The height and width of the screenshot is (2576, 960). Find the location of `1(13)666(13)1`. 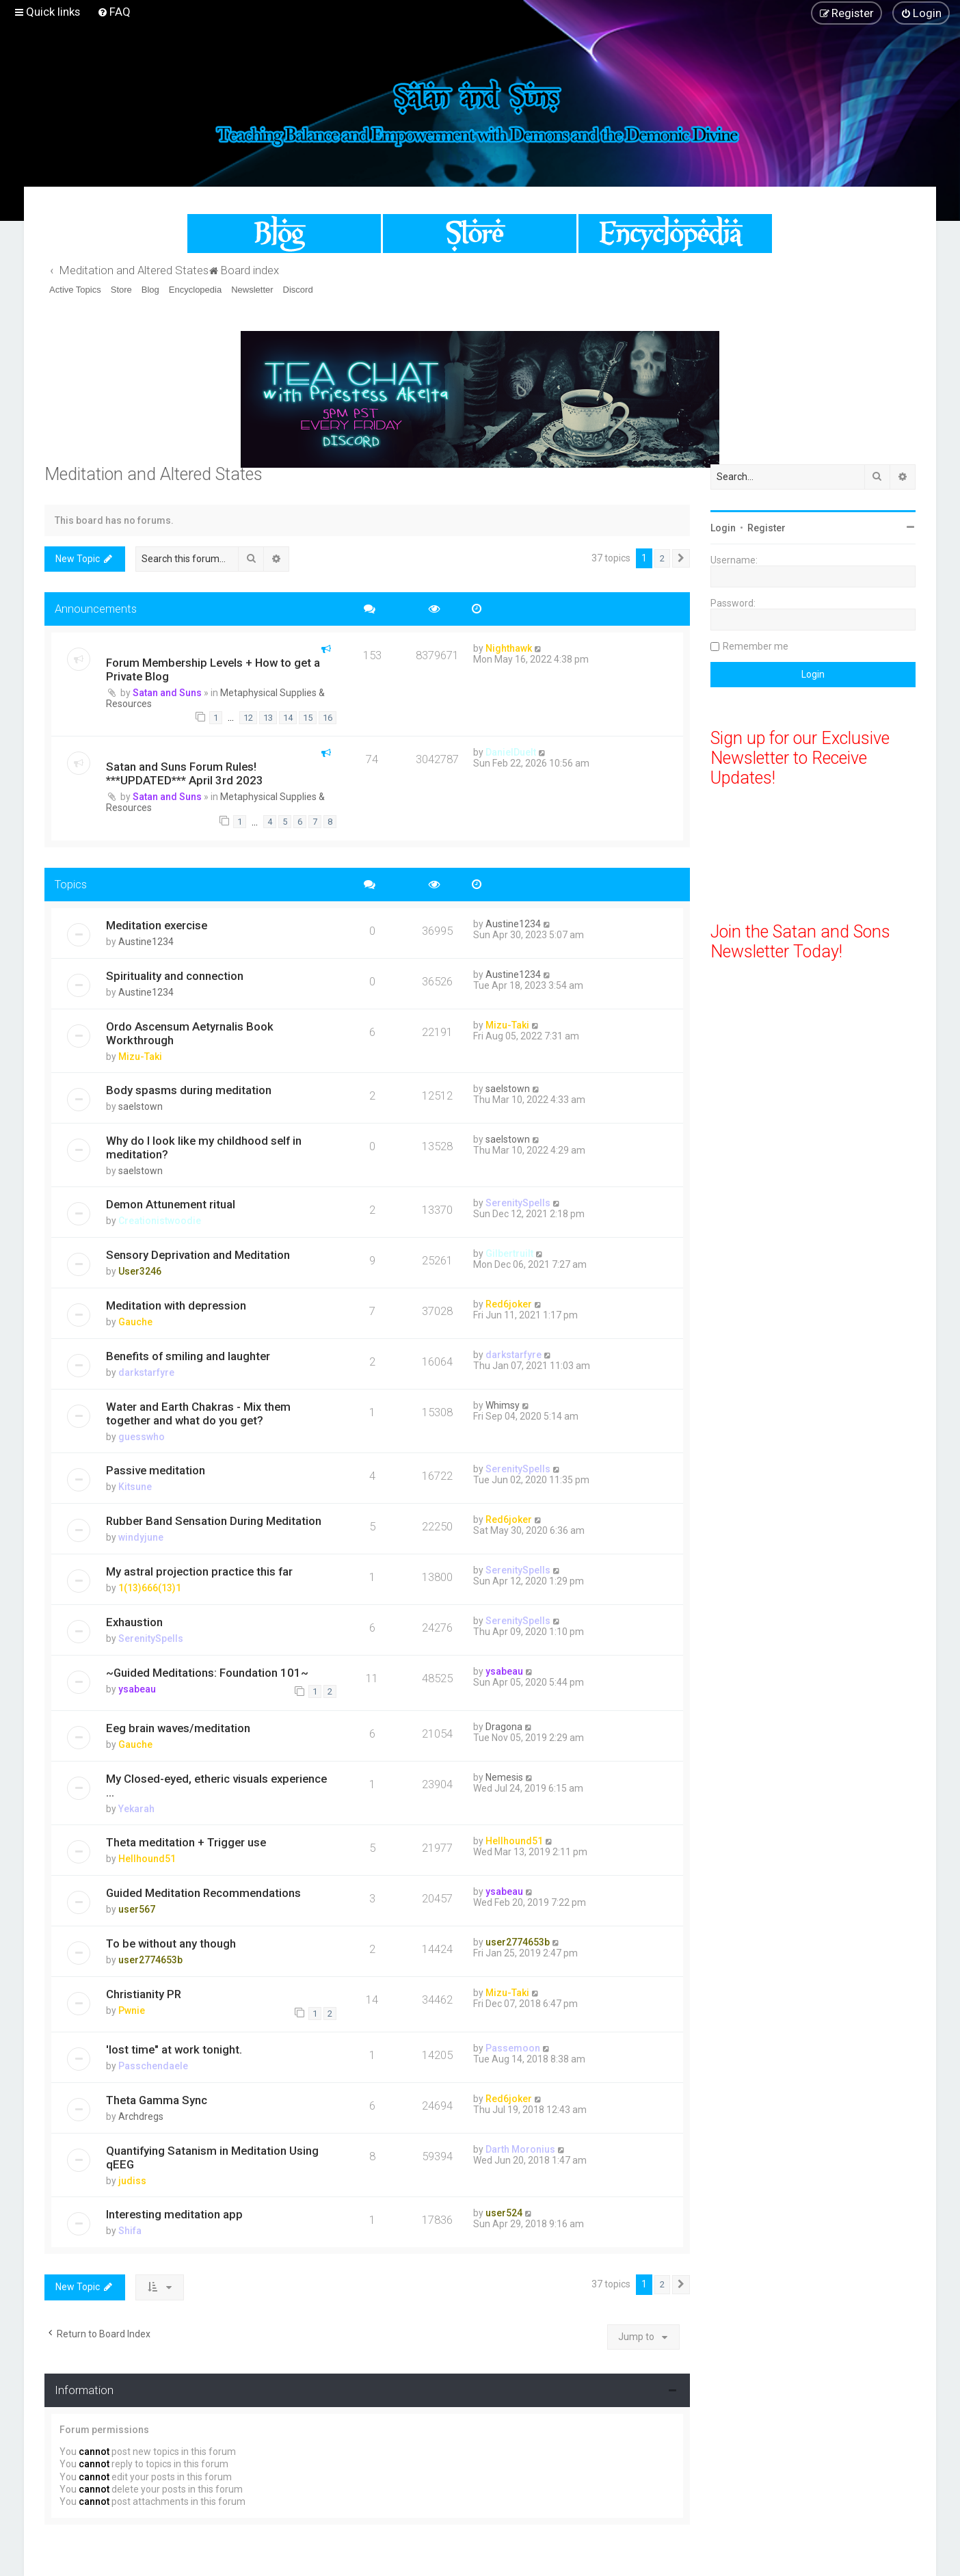

1(13)666(13)1 is located at coordinates (149, 1587).